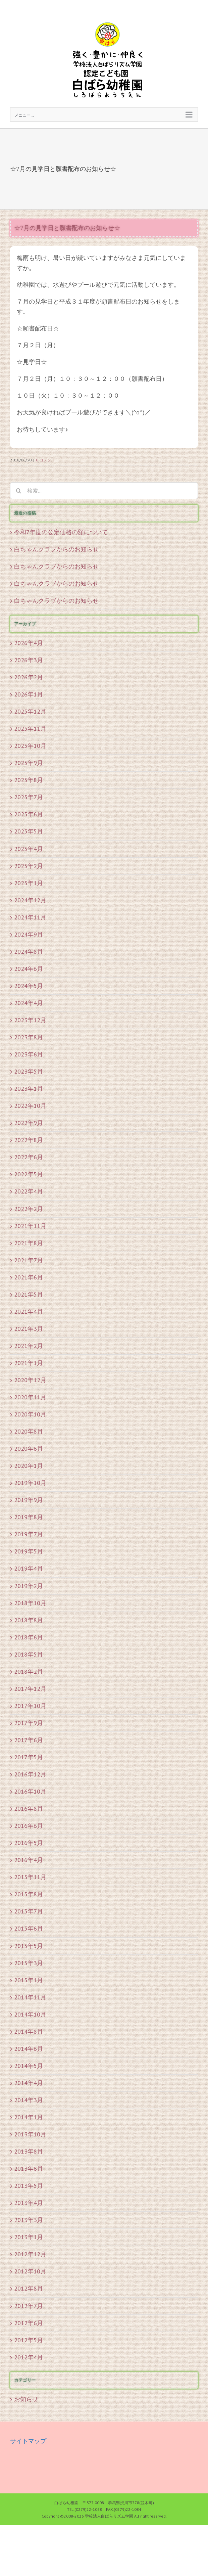 The image size is (208, 2576). Describe the element at coordinates (28, 1466) in the screenshot. I see `2020年1月` at that location.